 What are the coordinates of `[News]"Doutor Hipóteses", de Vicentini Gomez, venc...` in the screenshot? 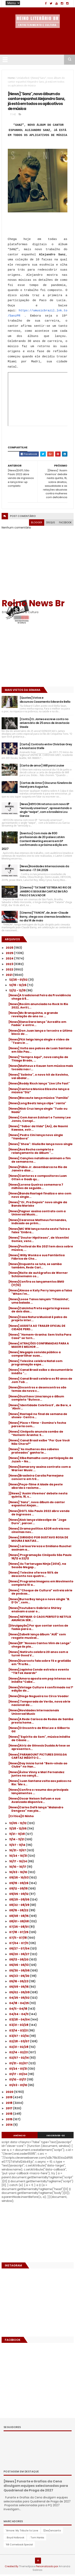 It's located at (38, 1240).